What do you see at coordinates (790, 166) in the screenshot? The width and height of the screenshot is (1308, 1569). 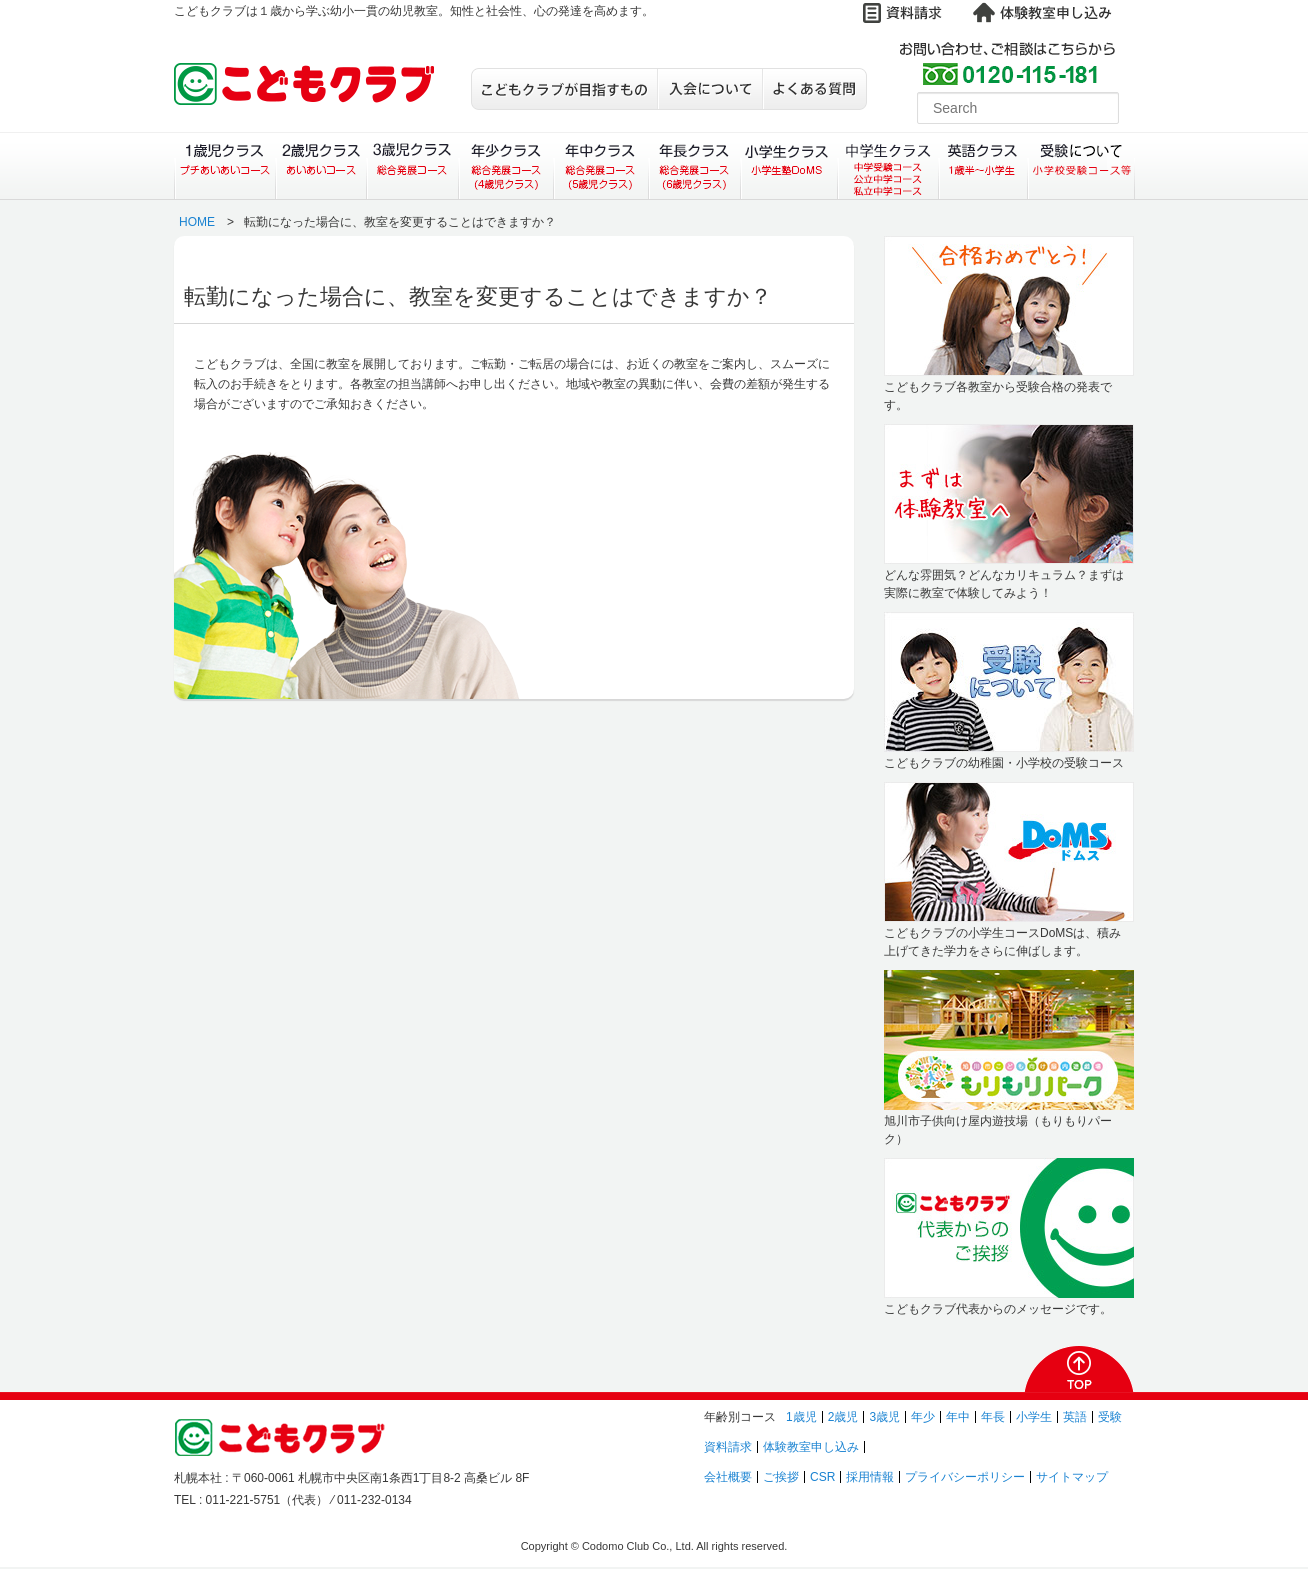 I see `小学生クラス（小学生塾DoMS）` at bounding box center [790, 166].